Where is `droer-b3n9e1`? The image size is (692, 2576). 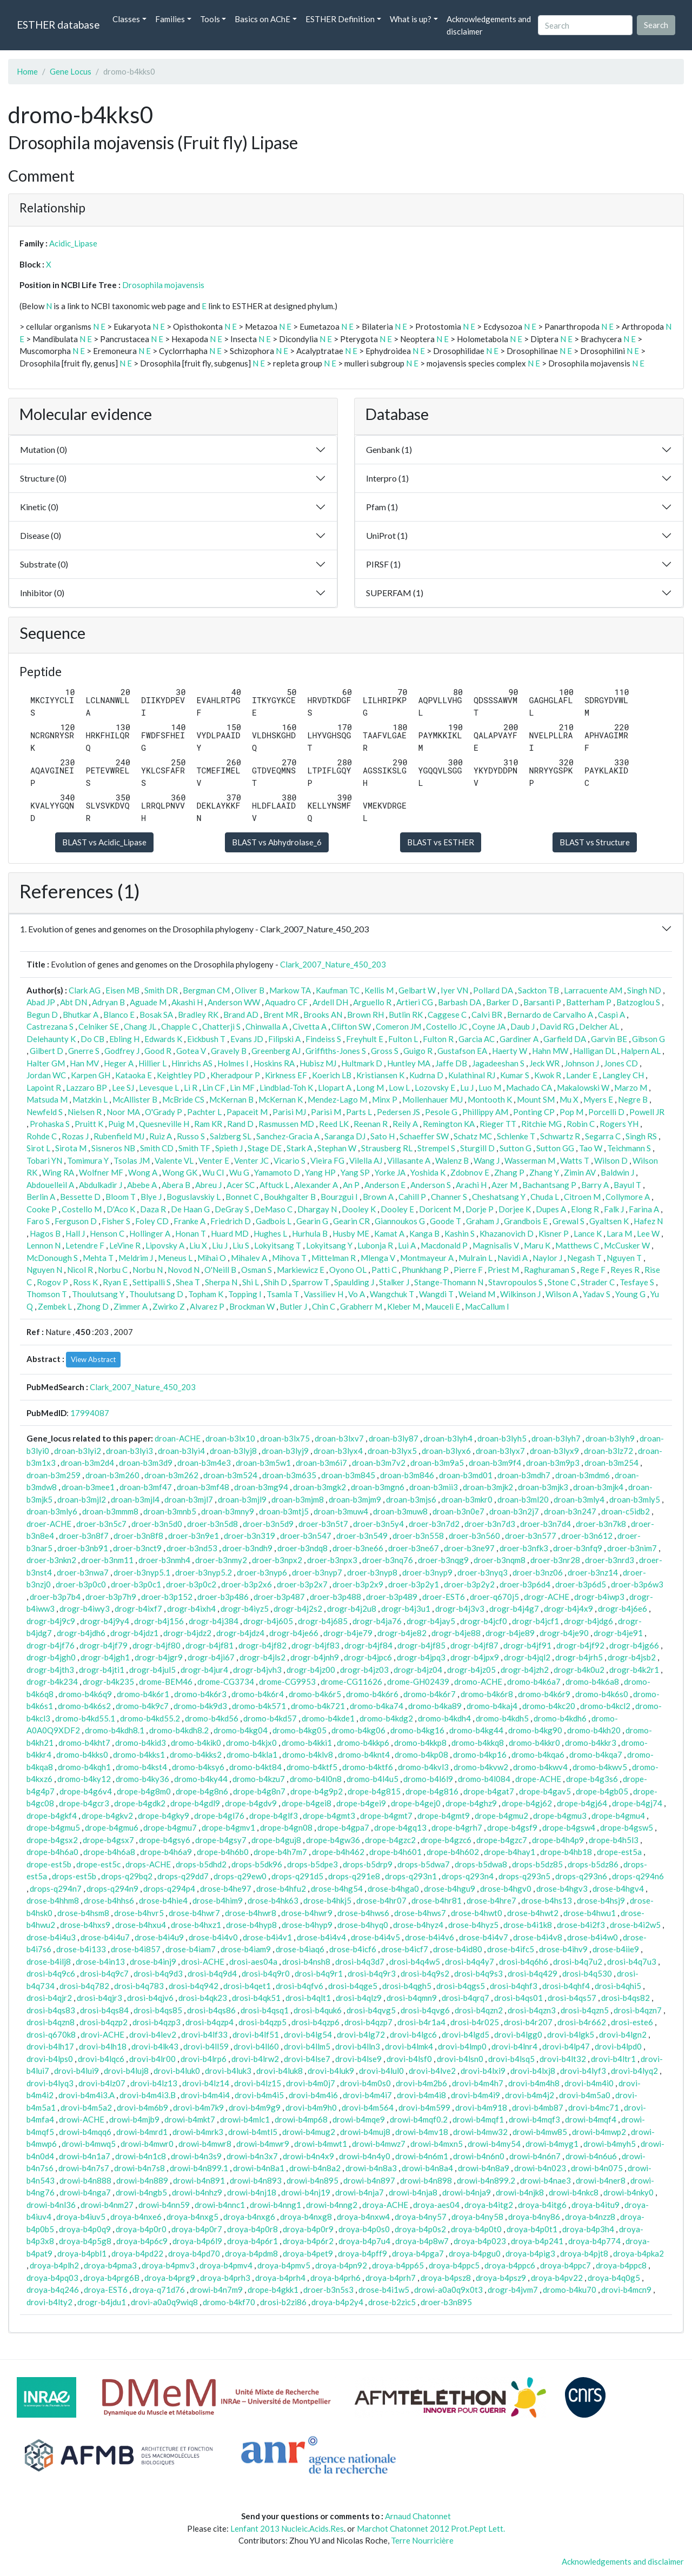 droer-b3n9e1 is located at coordinates (193, 1535).